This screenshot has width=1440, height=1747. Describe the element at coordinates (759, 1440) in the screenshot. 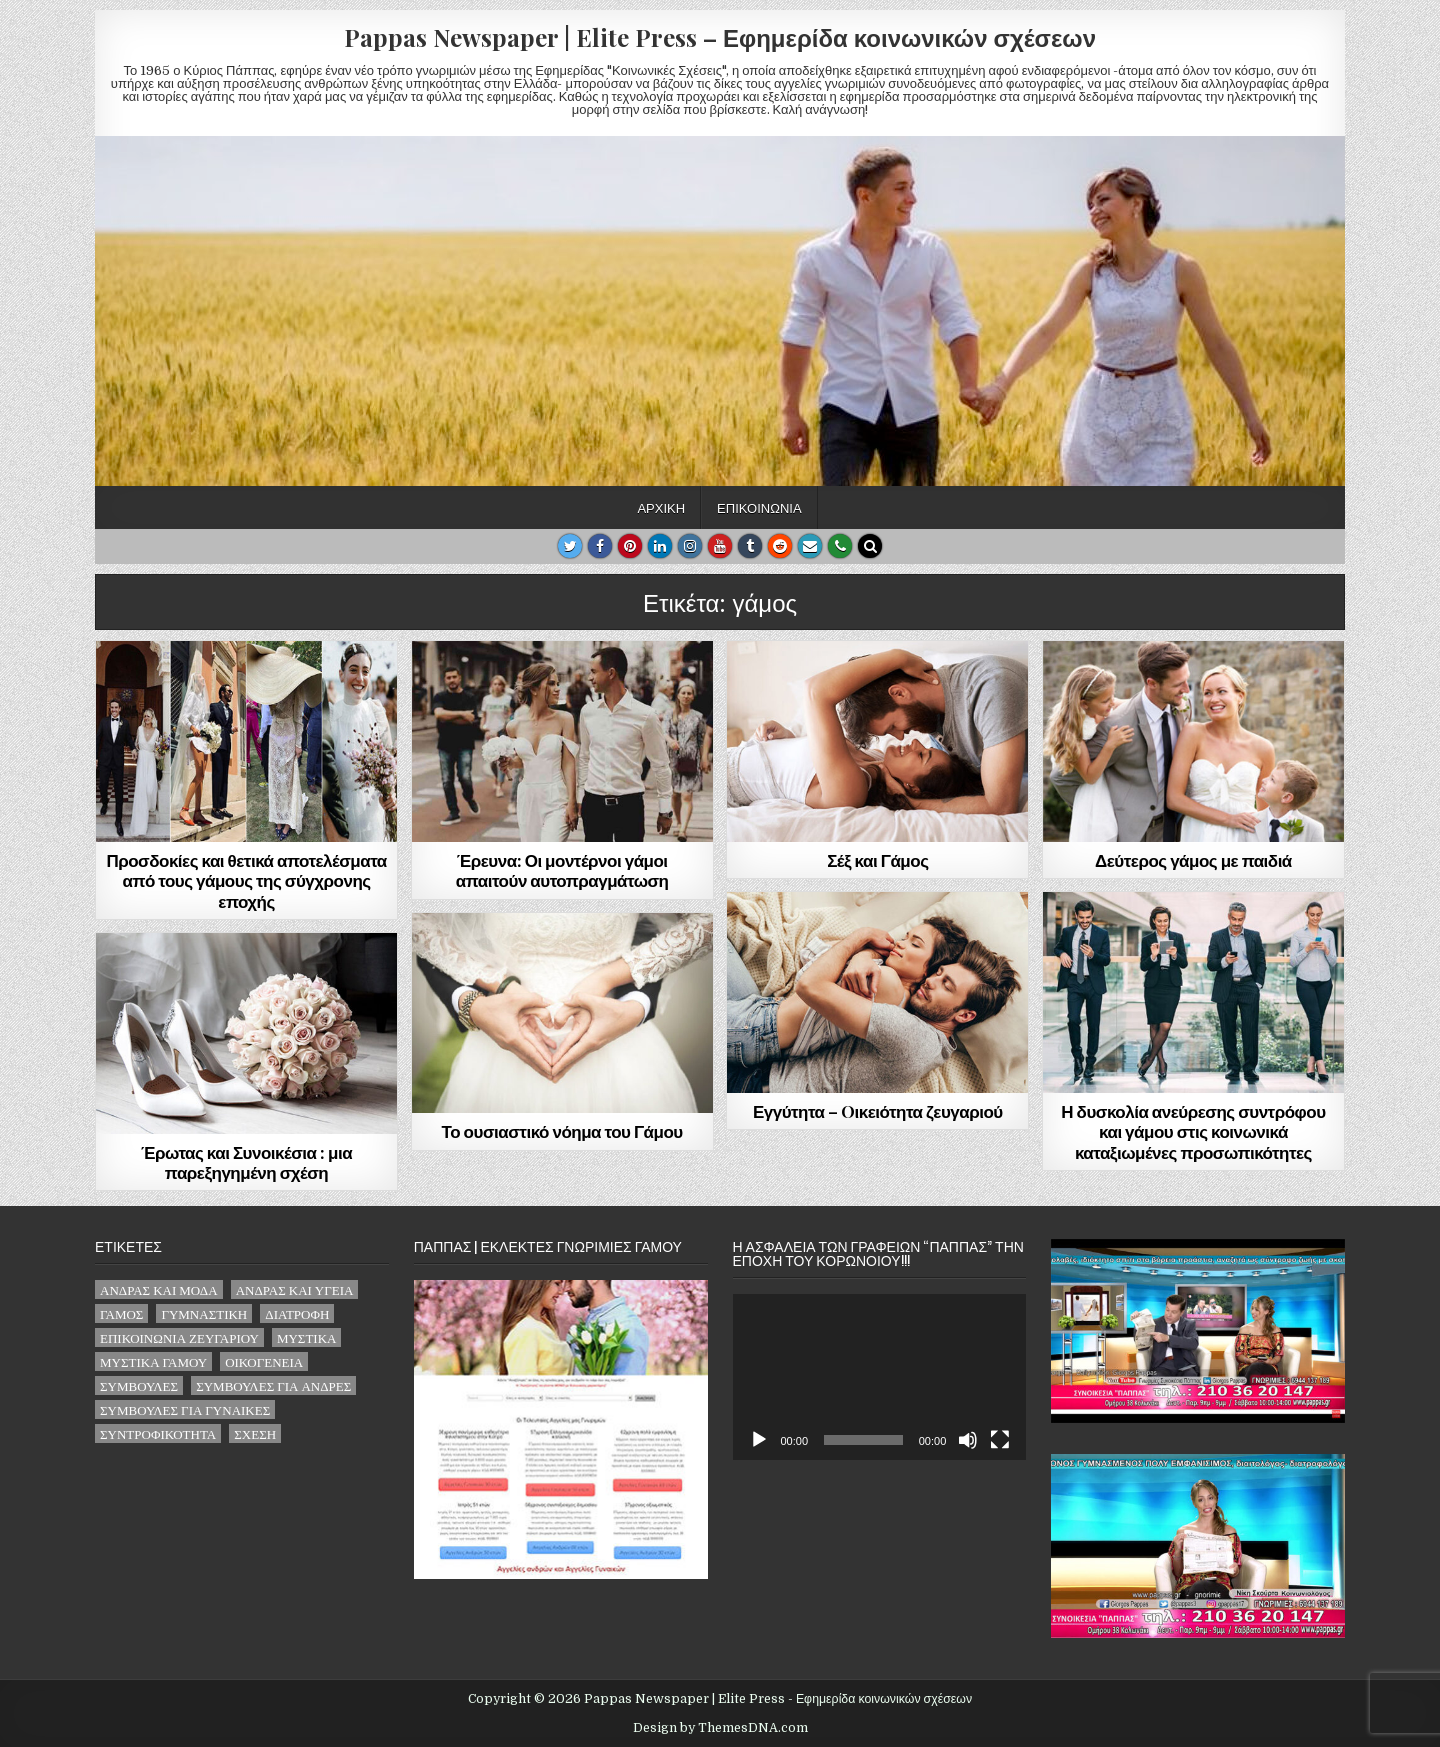

I see `[Αναπαραγωγή]` at that location.